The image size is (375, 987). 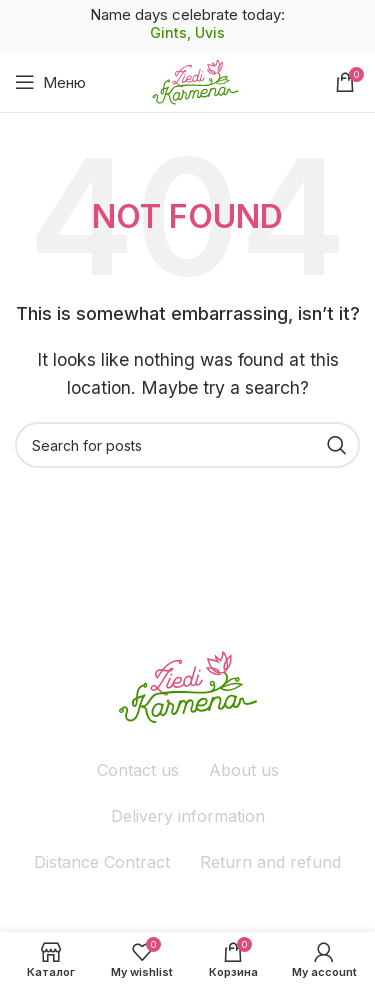 What do you see at coordinates (195, 80) in the screenshot?
I see `[Site logo]` at bounding box center [195, 80].